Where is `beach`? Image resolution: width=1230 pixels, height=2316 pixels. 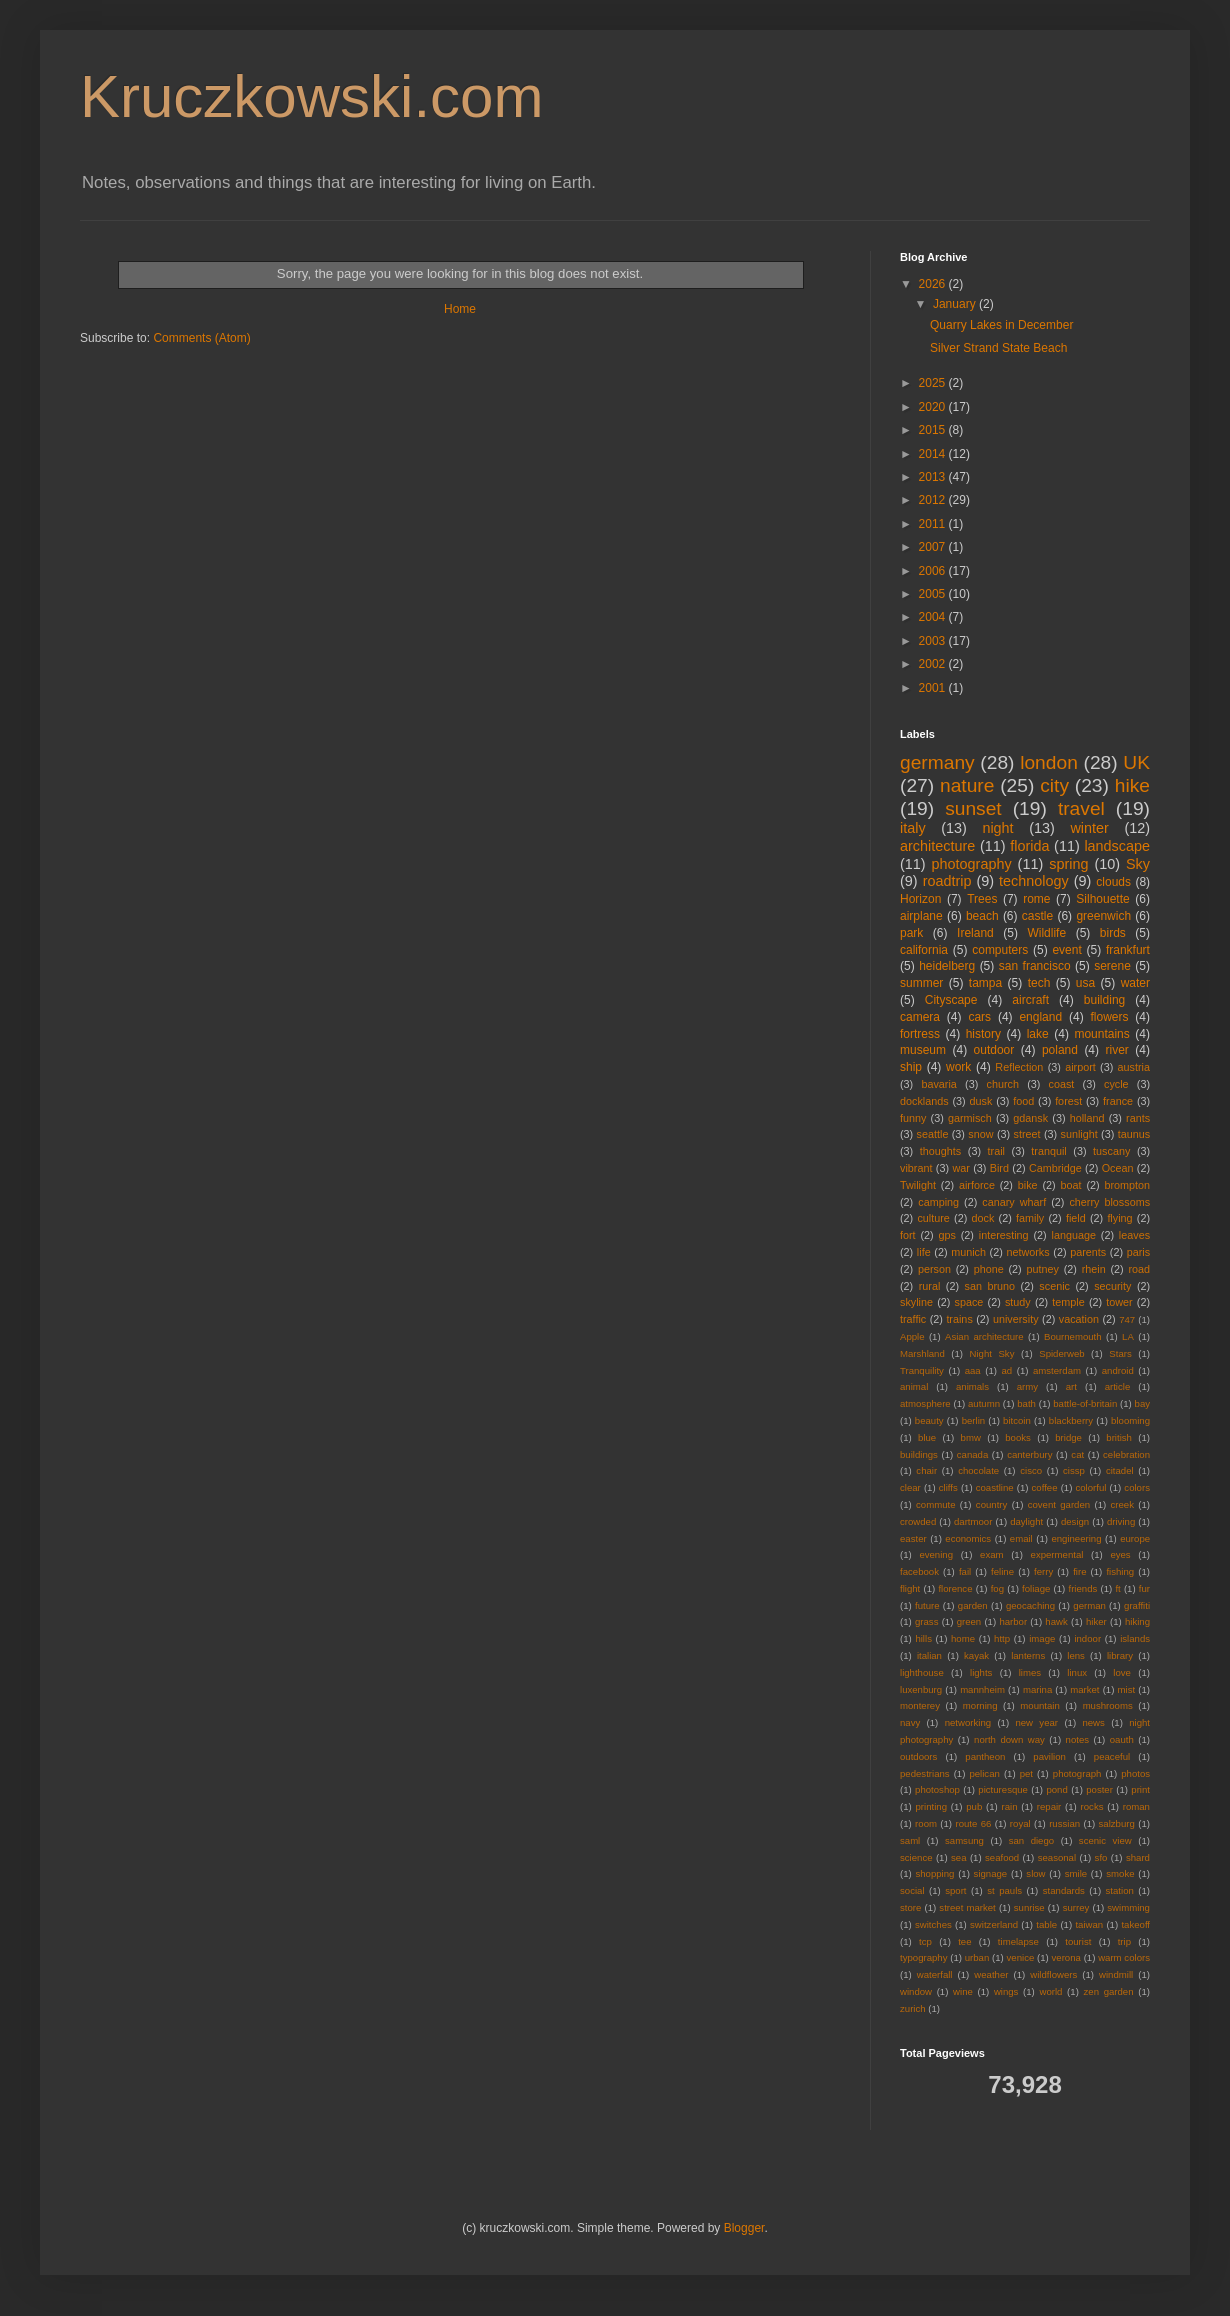
beach is located at coordinates (982, 916).